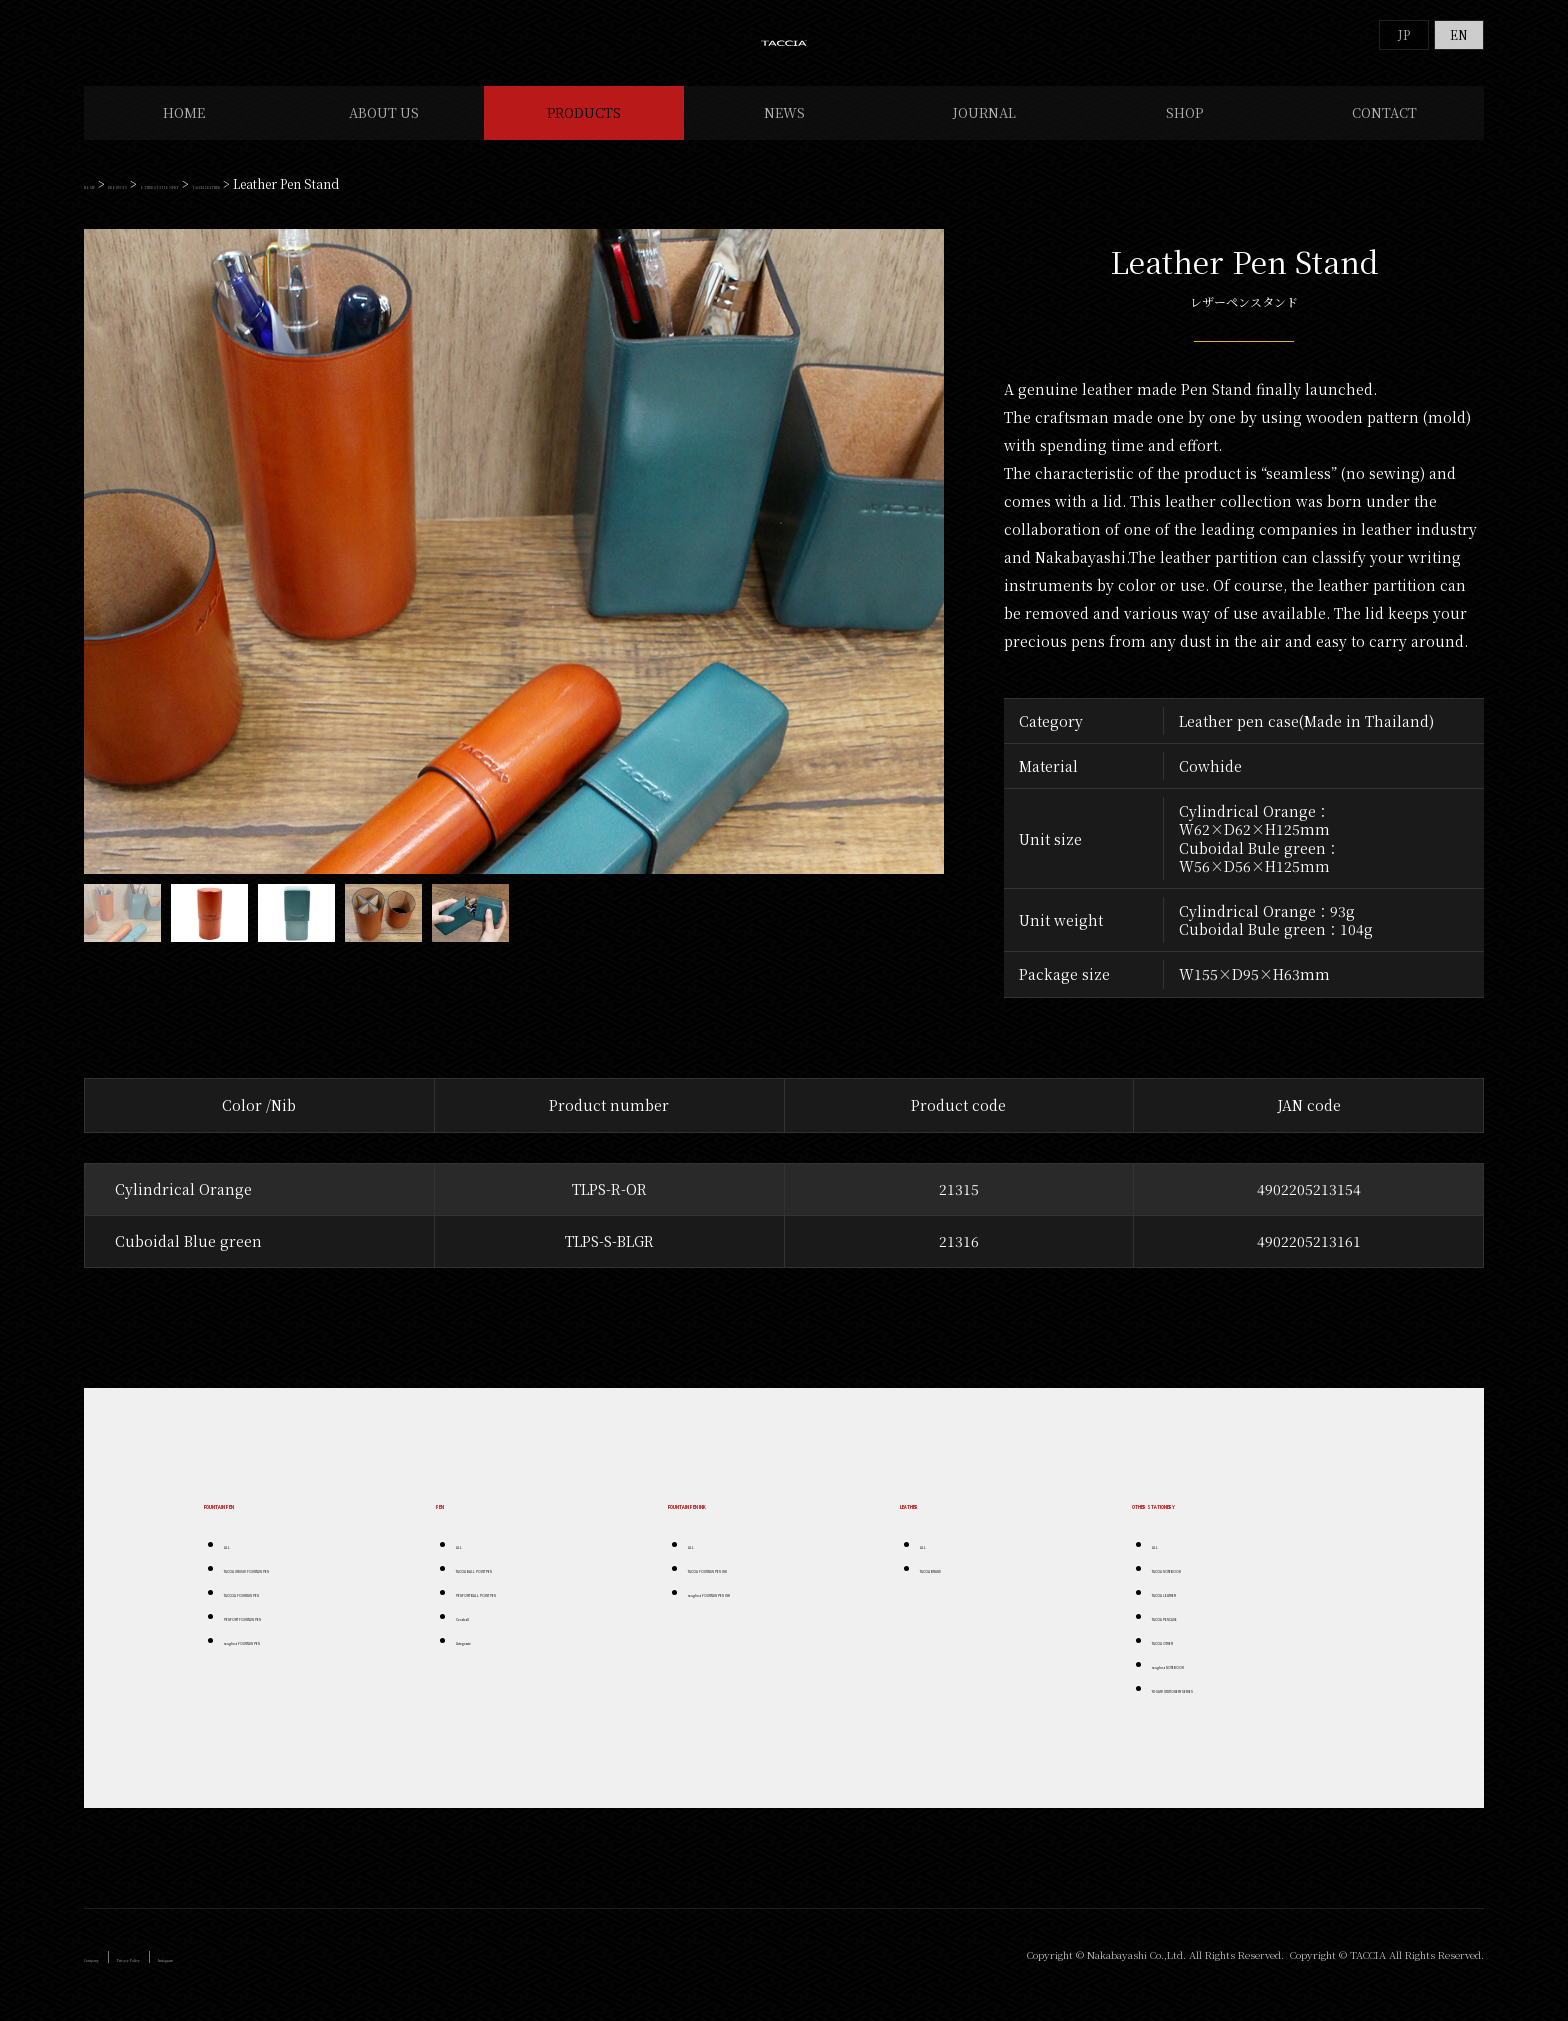 Image resolution: width=1568 pixels, height=2021 pixels. Describe the element at coordinates (202, 1973) in the screenshot. I see `Privacy Policy` at that location.